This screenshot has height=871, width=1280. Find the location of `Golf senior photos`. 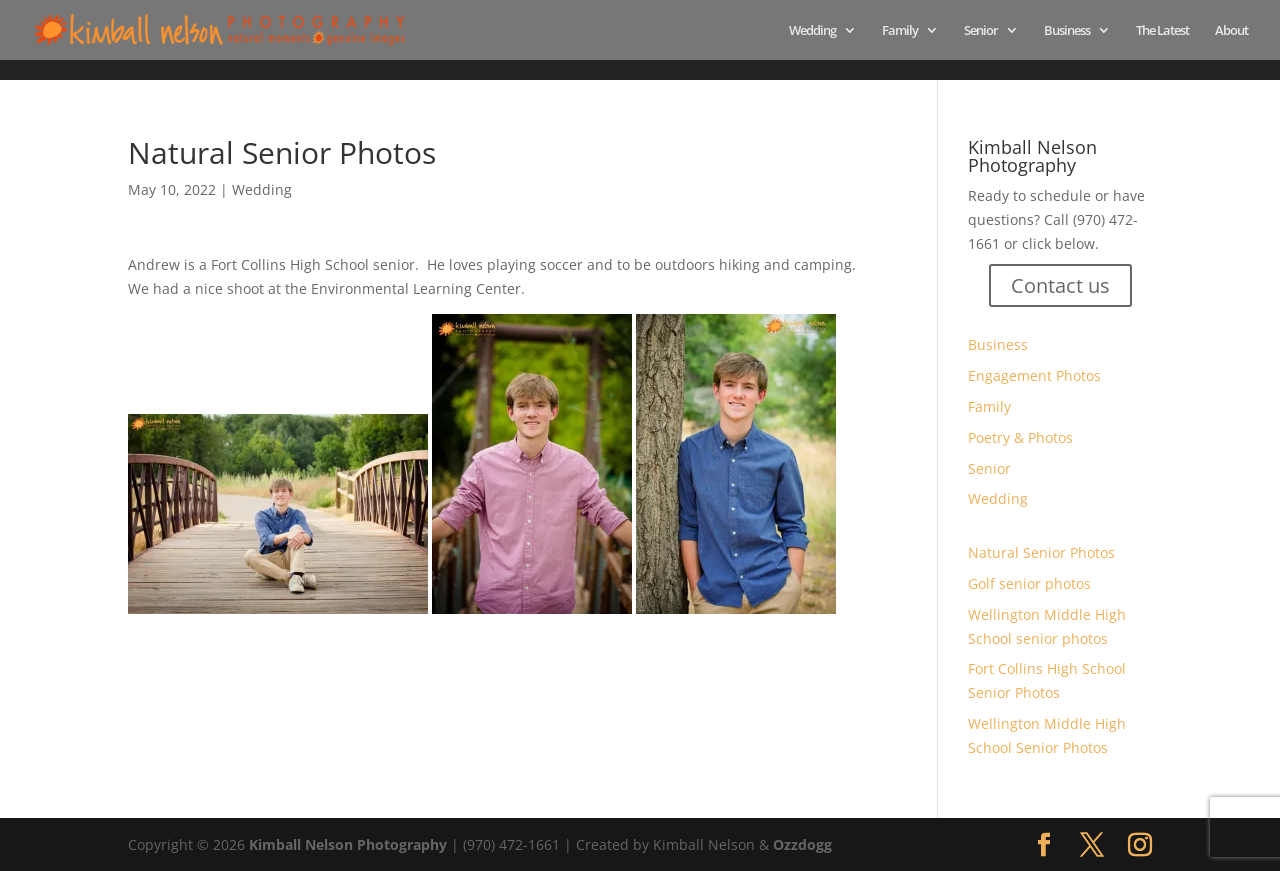

Golf senior photos is located at coordinates (1029, 583).